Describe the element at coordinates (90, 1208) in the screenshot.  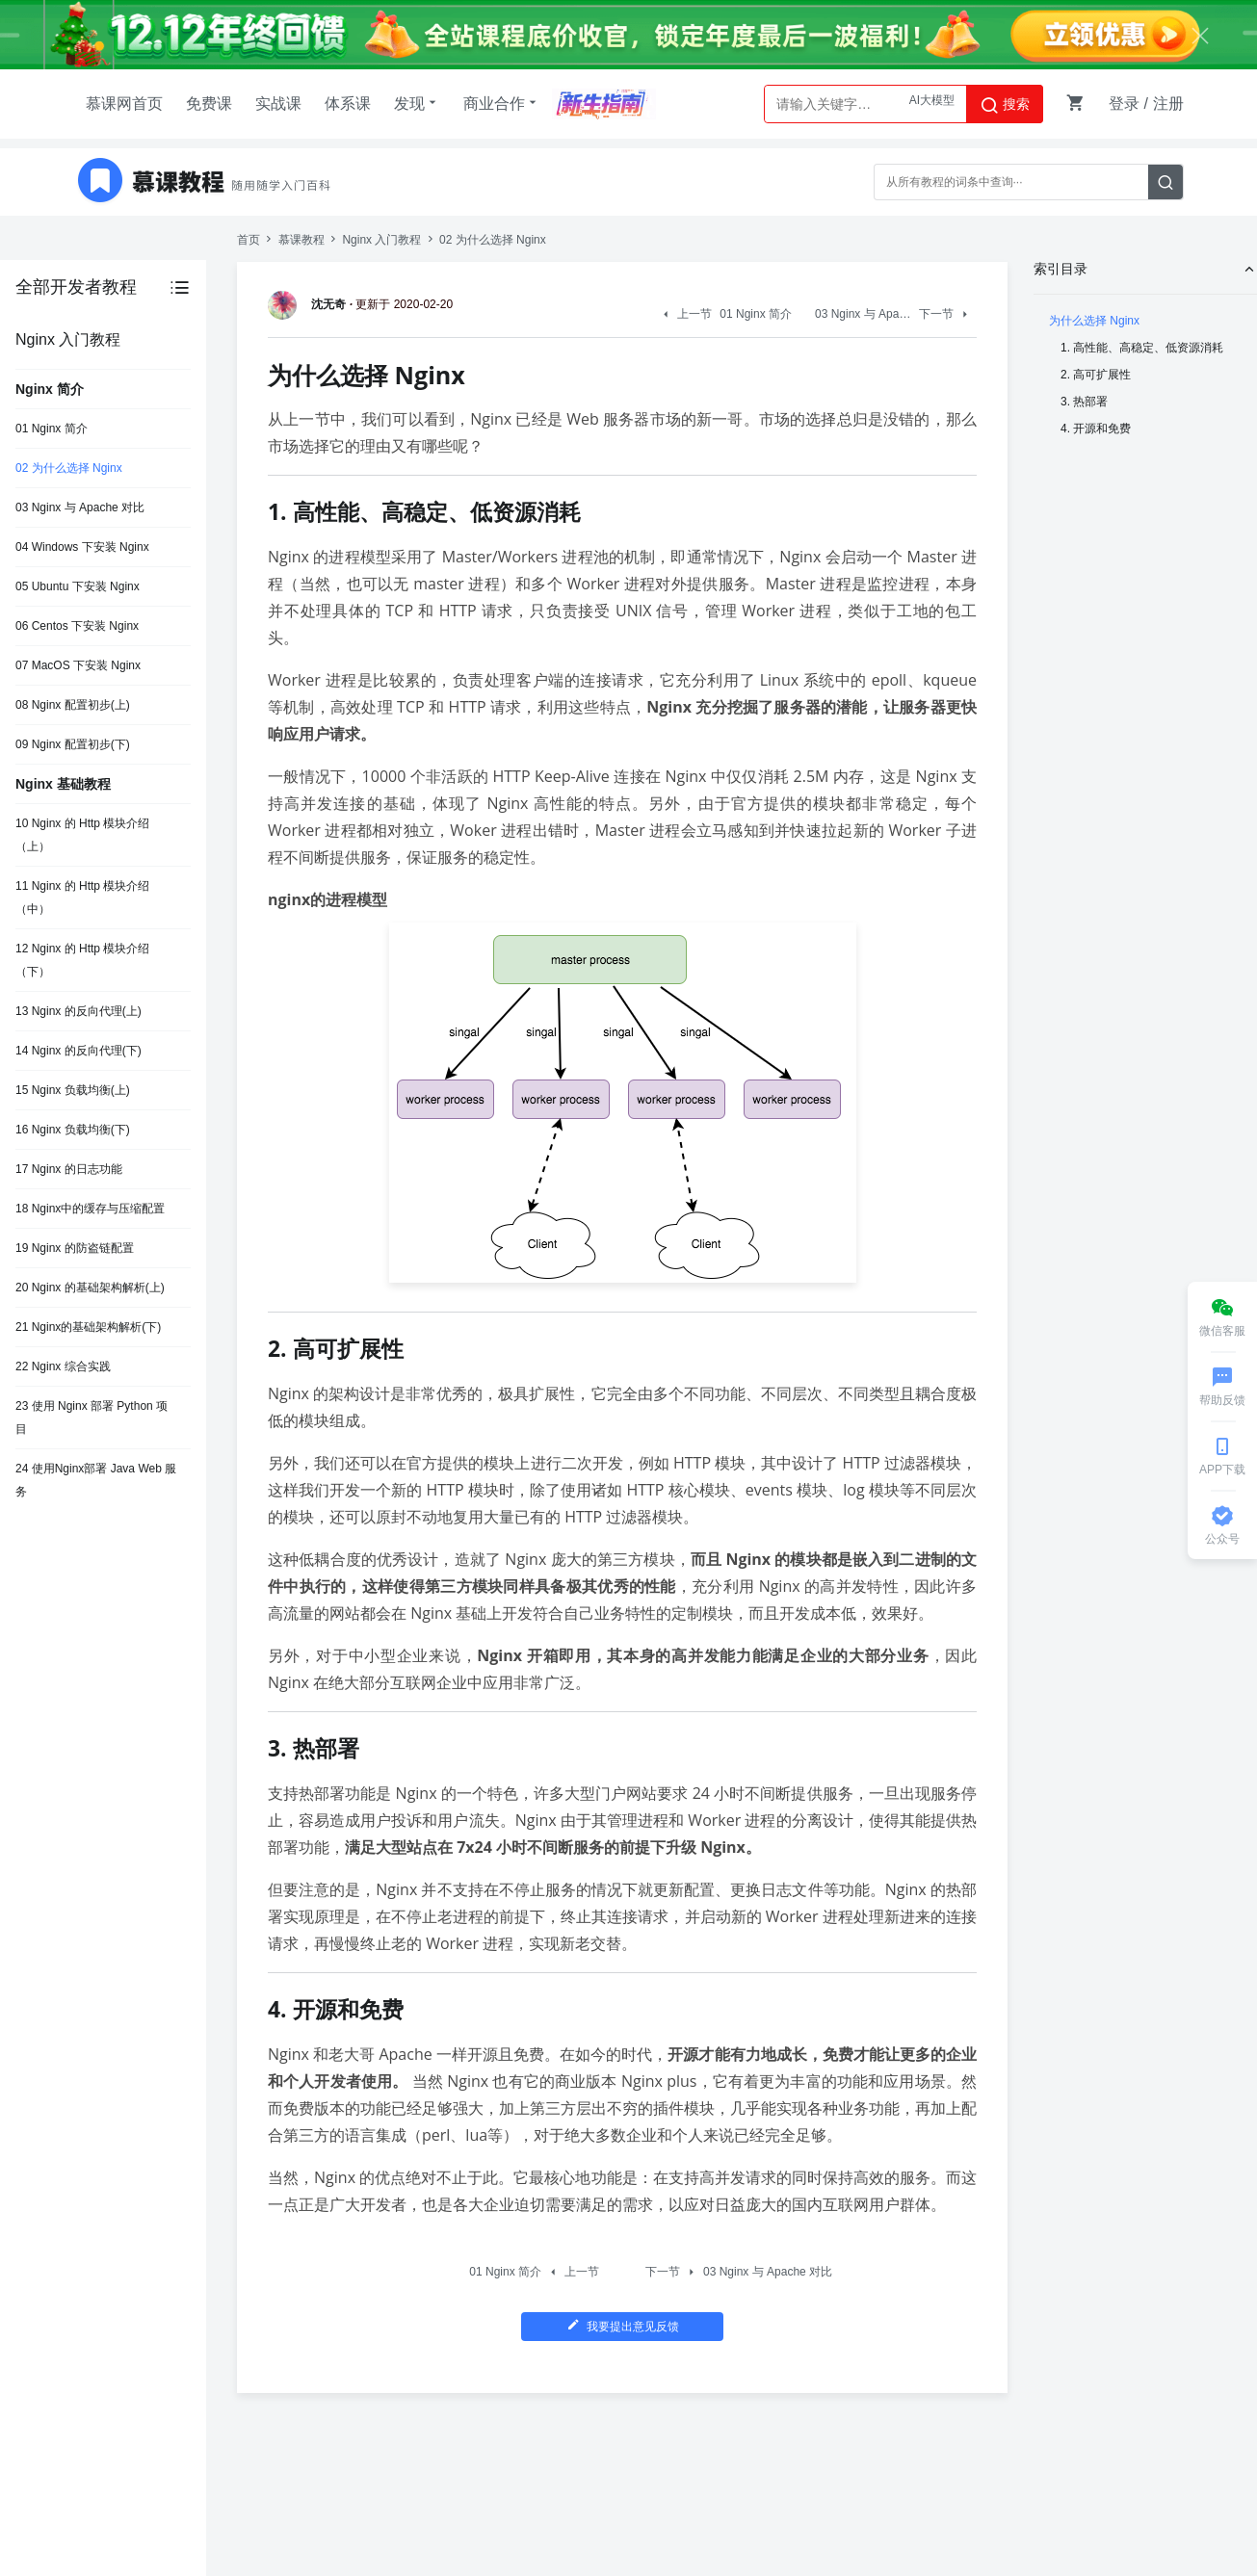
I see `18 Nginx中的缓存与压缩配置` at that location.